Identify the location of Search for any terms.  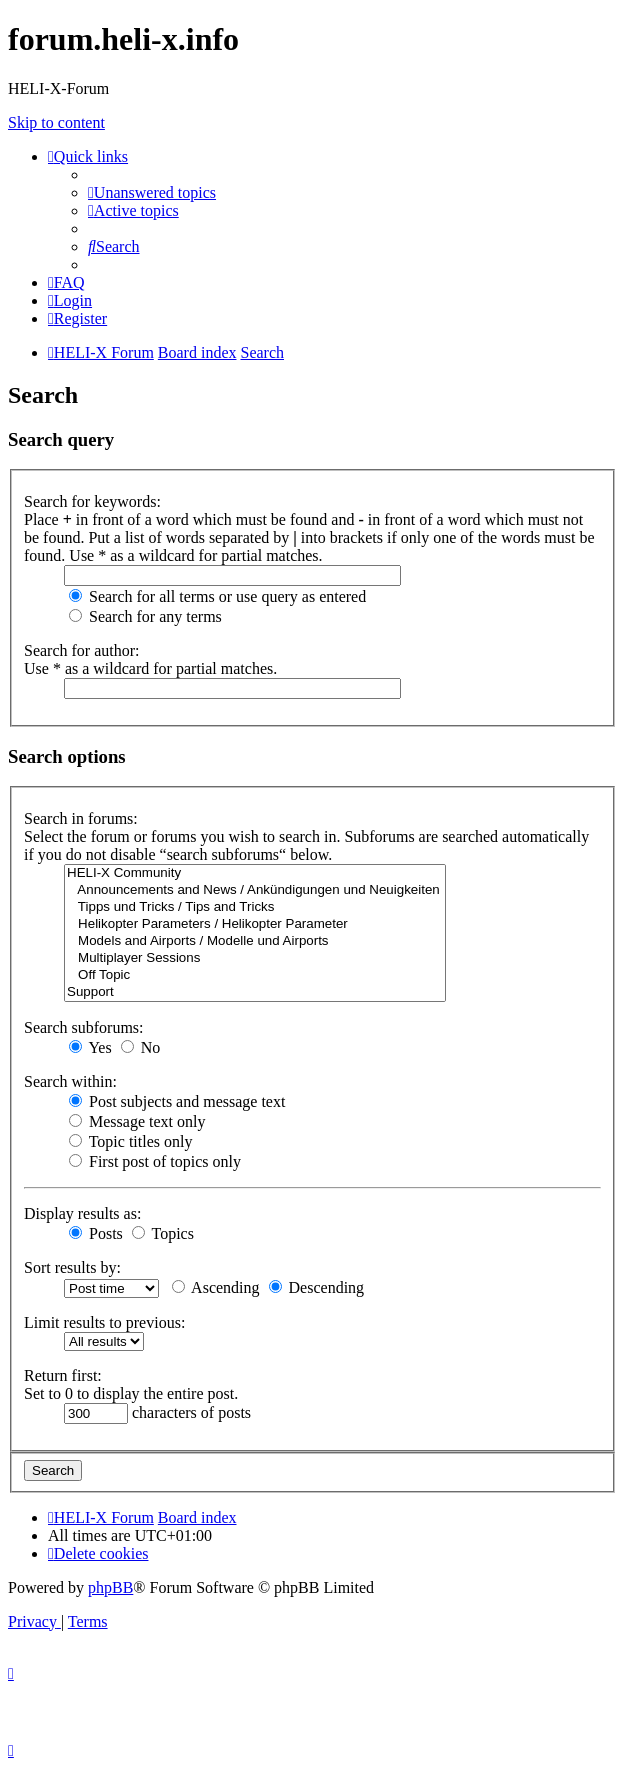
(145, 616).